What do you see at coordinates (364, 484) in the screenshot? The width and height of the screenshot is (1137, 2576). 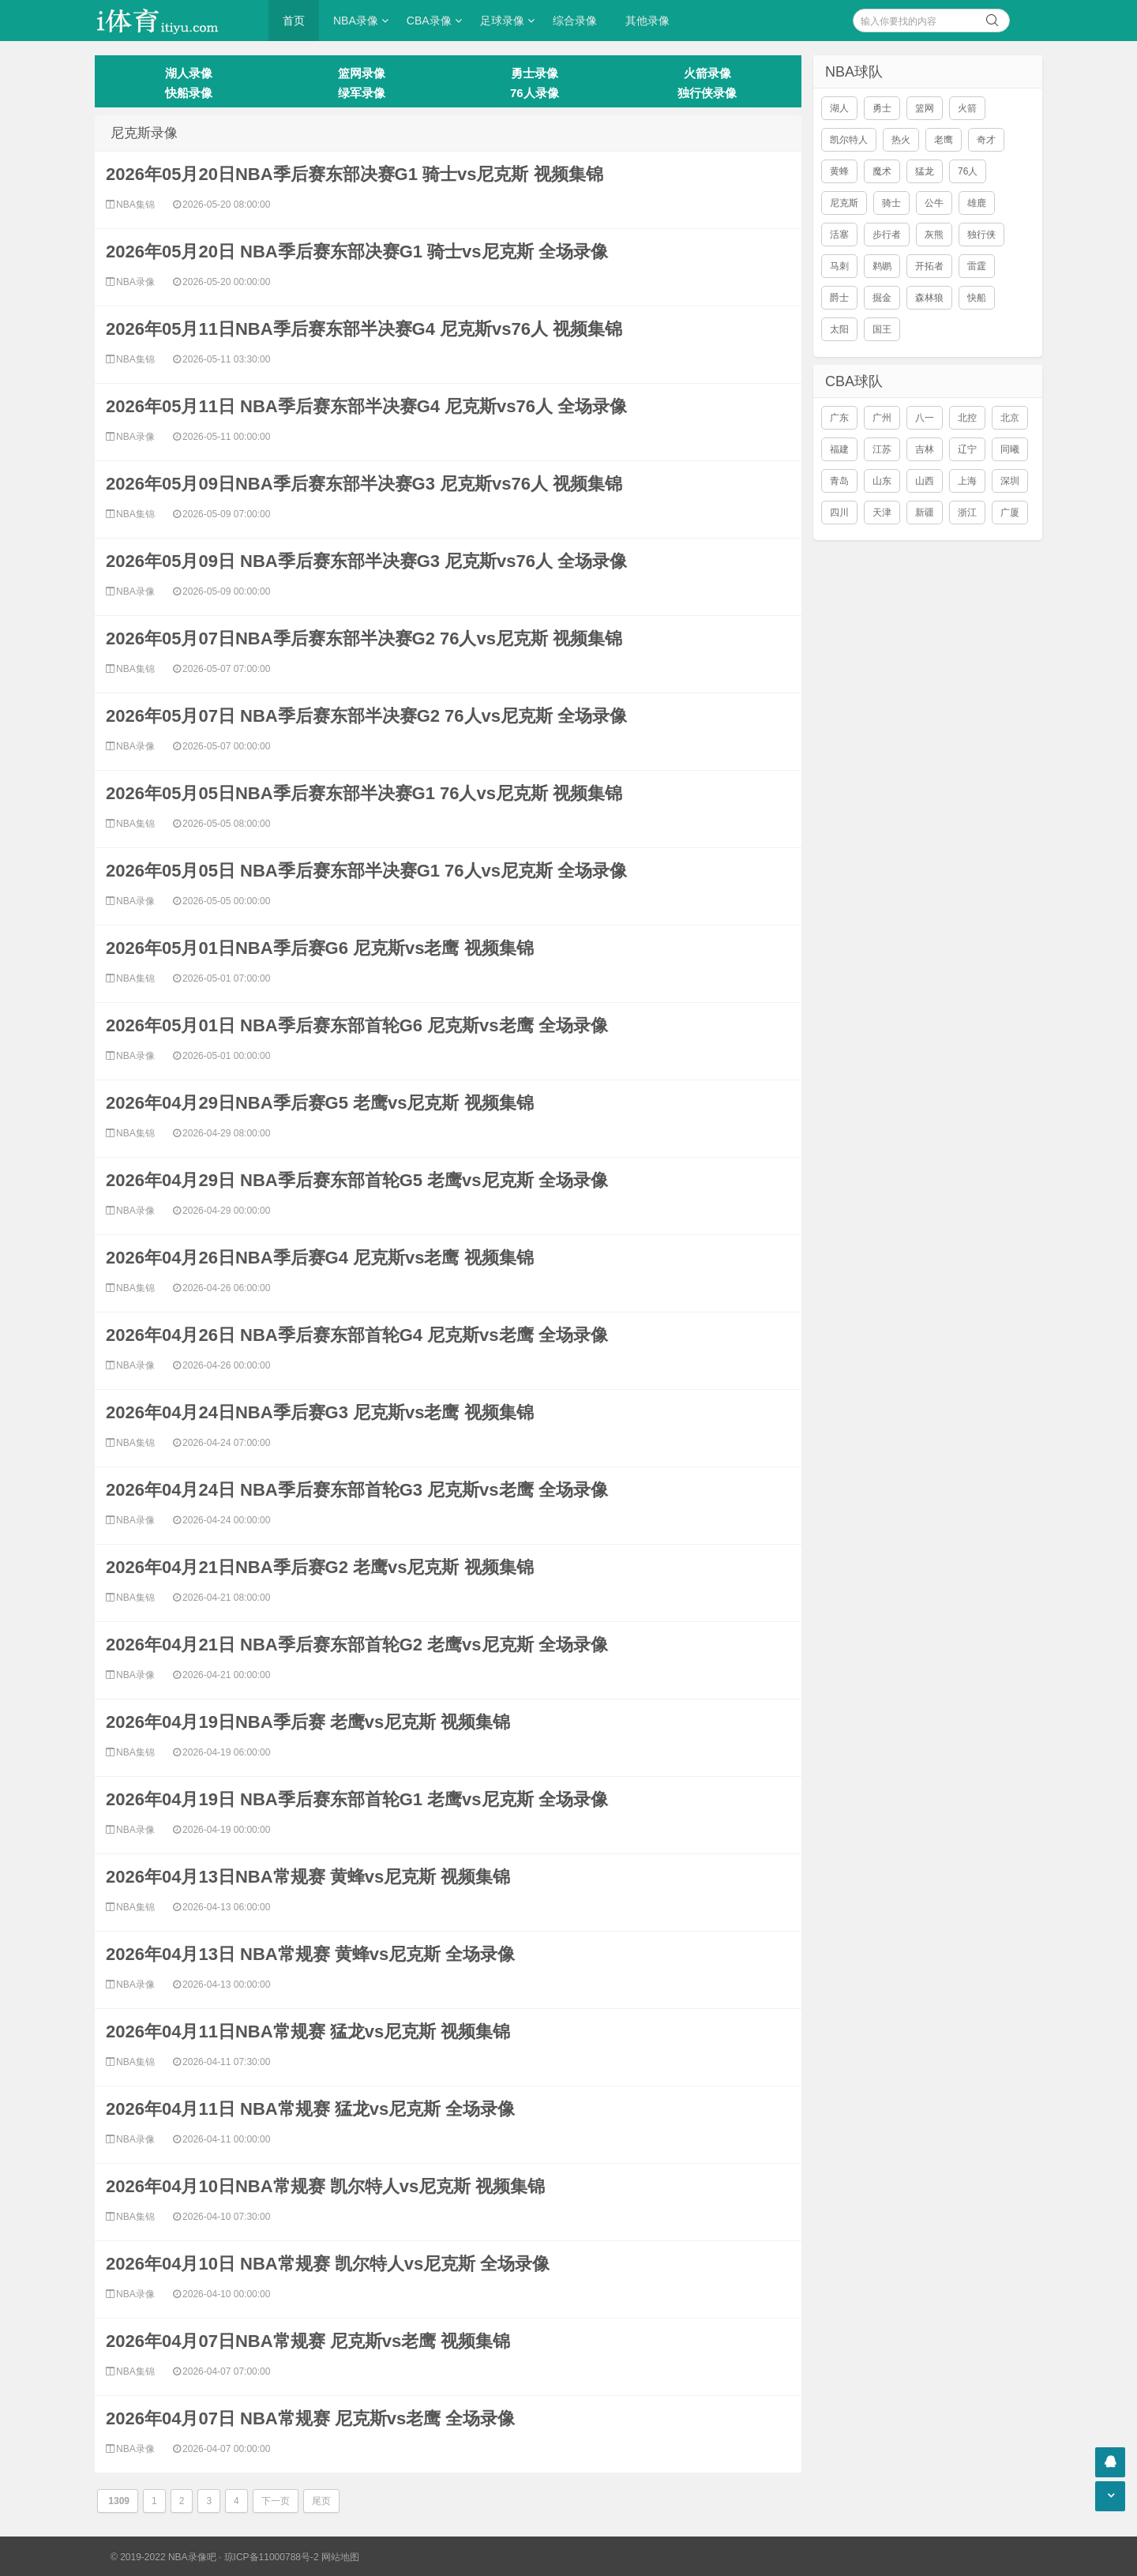 I see `2026年05月09日NBA季后赛东部半决赛G3 尼克斯vs76人 视频集锦` at bounding box center [364, 484].